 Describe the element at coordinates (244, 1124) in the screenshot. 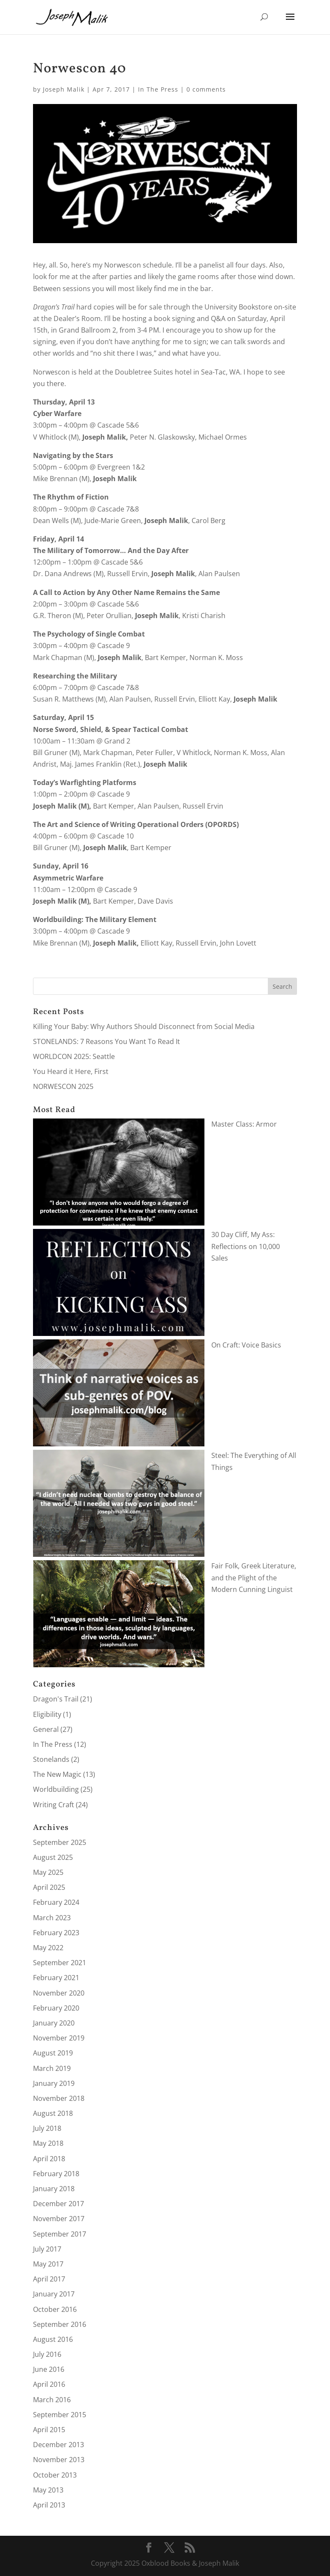

I see `Master Class: Armor` at that location.